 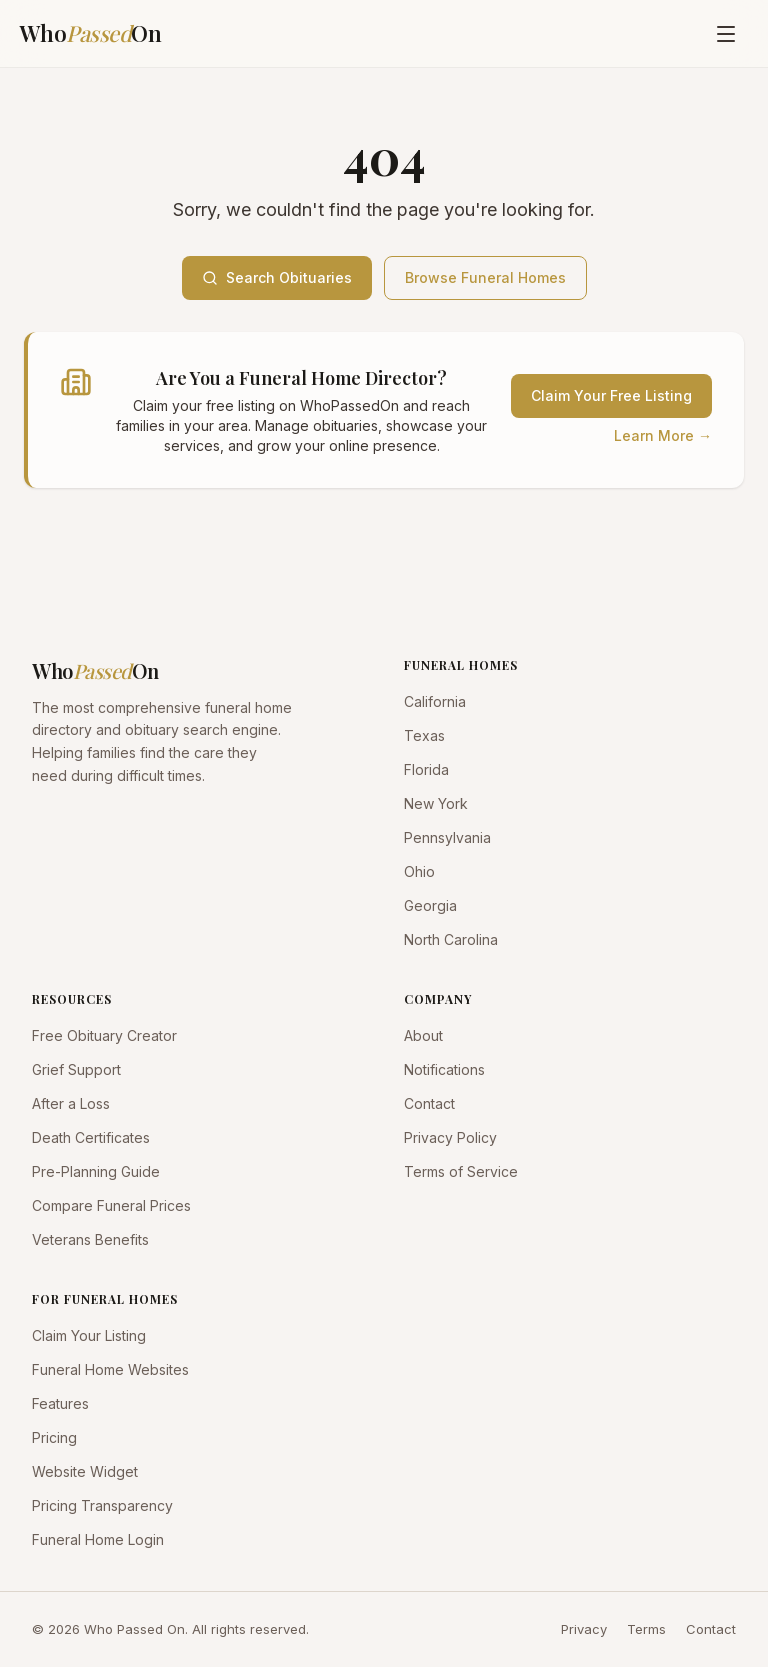 What do you see at coordinates (96, 1171) in the screenshot?
I see `Pre-Planning Guide` at bounding box center [96, 1171].